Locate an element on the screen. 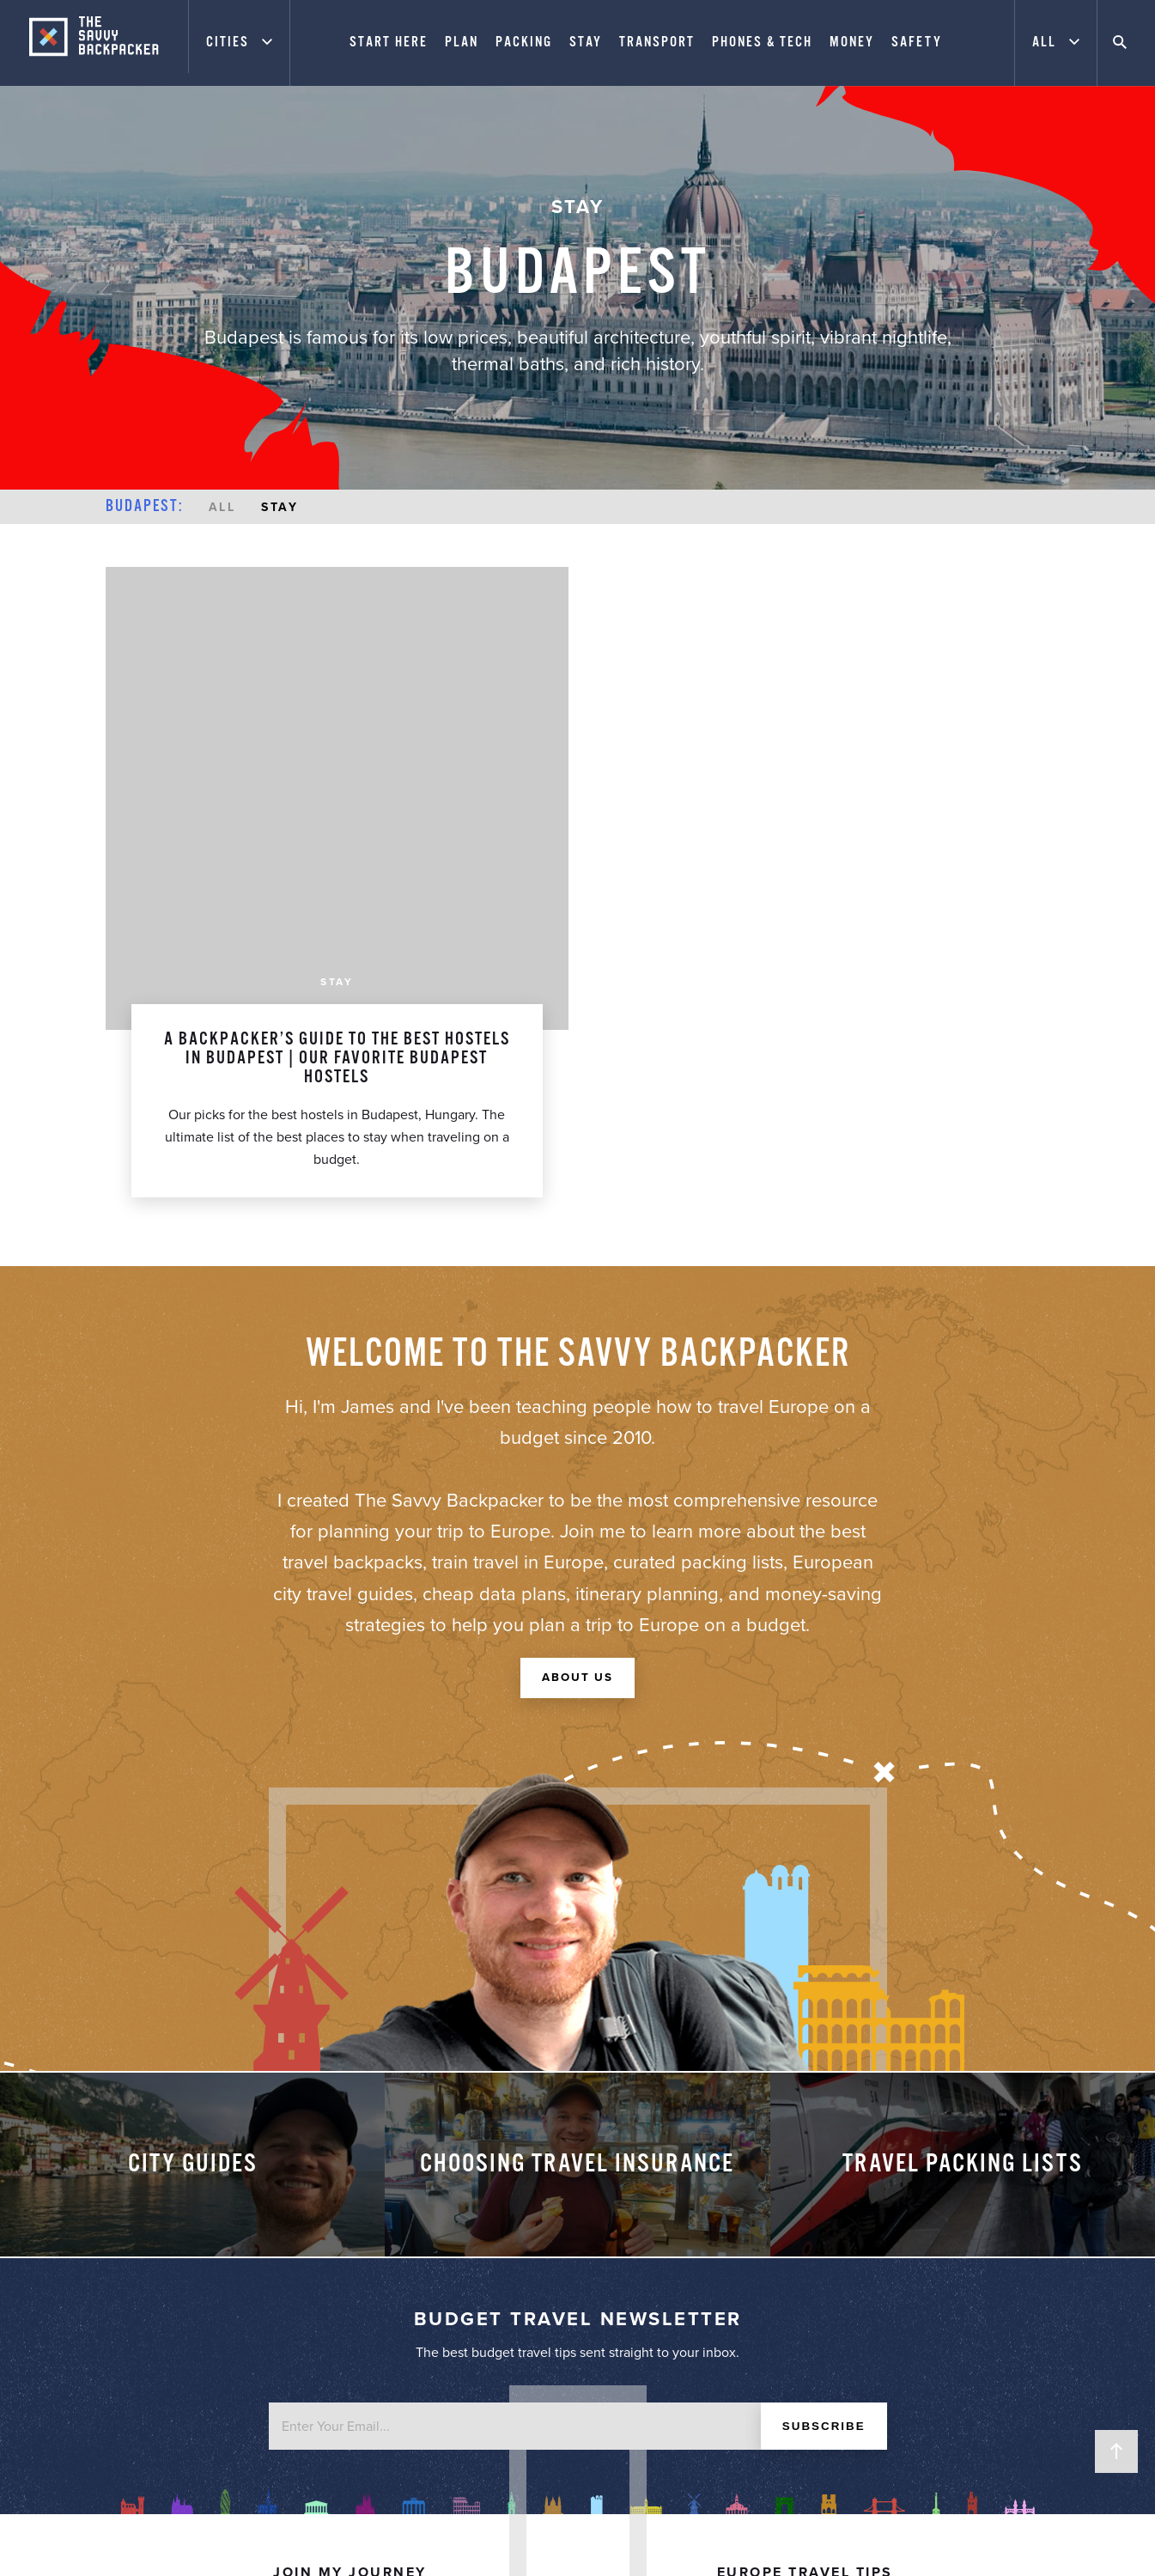  Phones & Tech is located at coordinates (769, 42).